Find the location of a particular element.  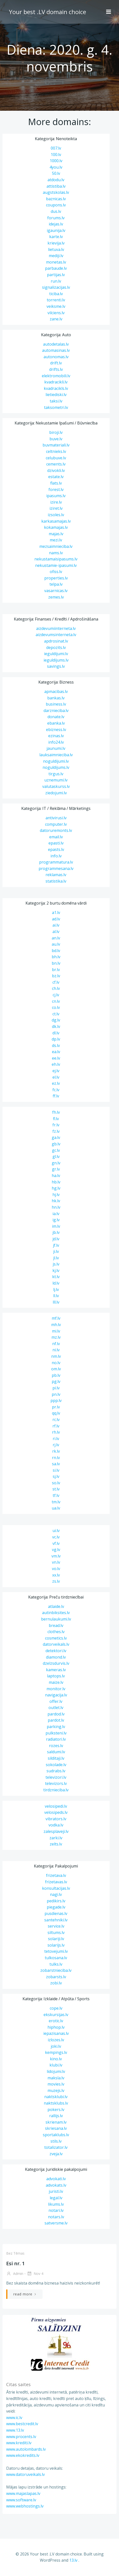

monitor.lv is located at coordinates (56, 1688).